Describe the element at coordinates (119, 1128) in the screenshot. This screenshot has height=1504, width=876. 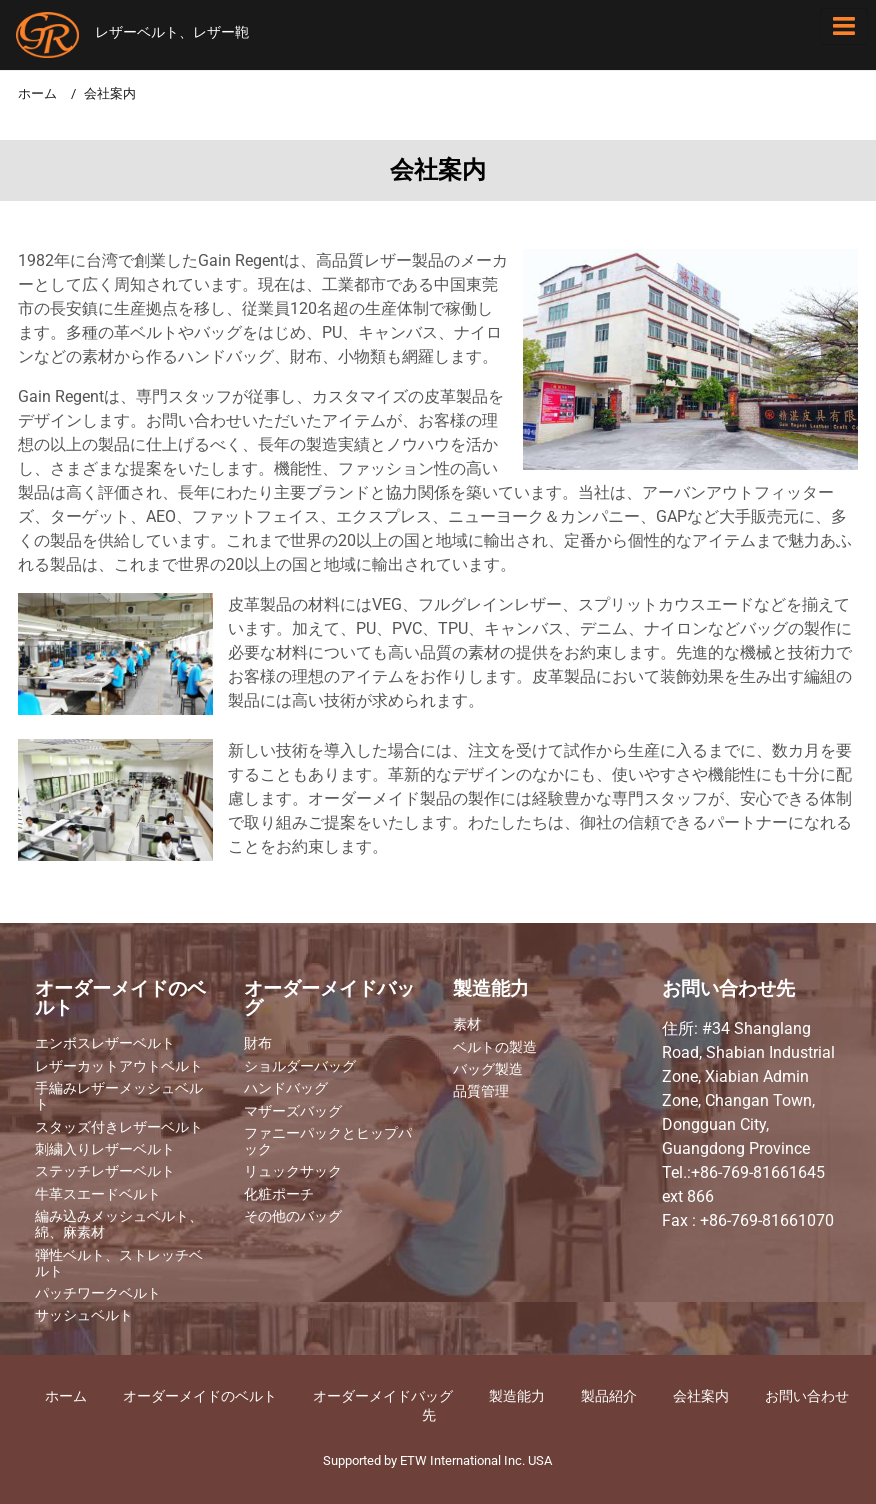
I see `スタッズ付きレザーベルト` at that location.